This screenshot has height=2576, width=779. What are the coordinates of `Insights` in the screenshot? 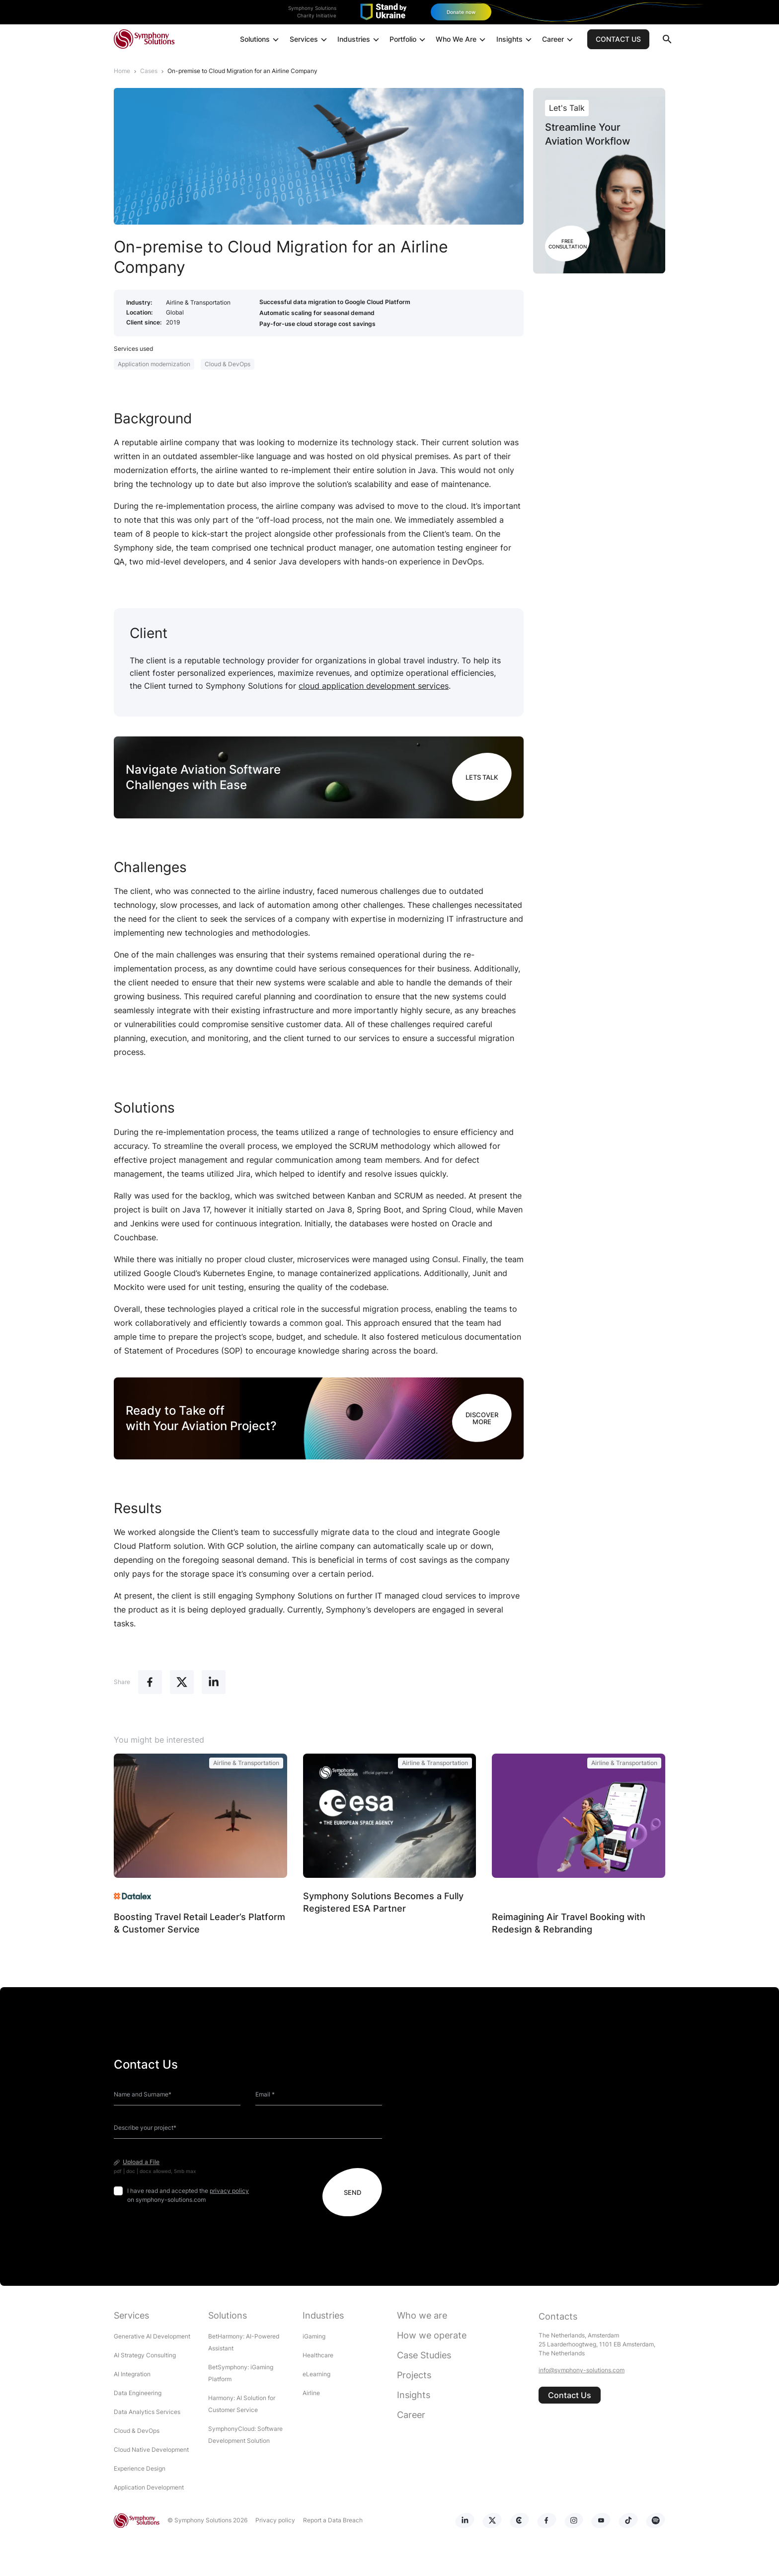 It's located at (515, 40).